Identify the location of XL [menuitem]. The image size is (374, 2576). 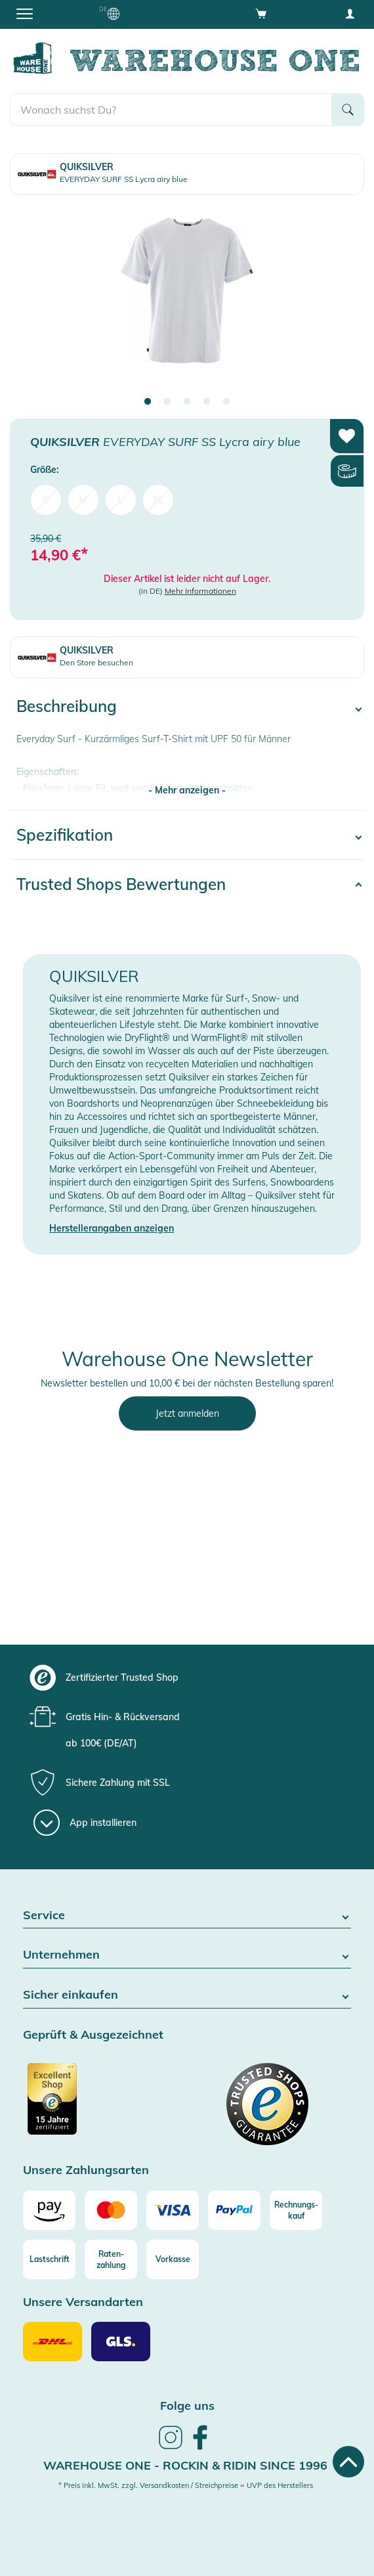
(158, 500).